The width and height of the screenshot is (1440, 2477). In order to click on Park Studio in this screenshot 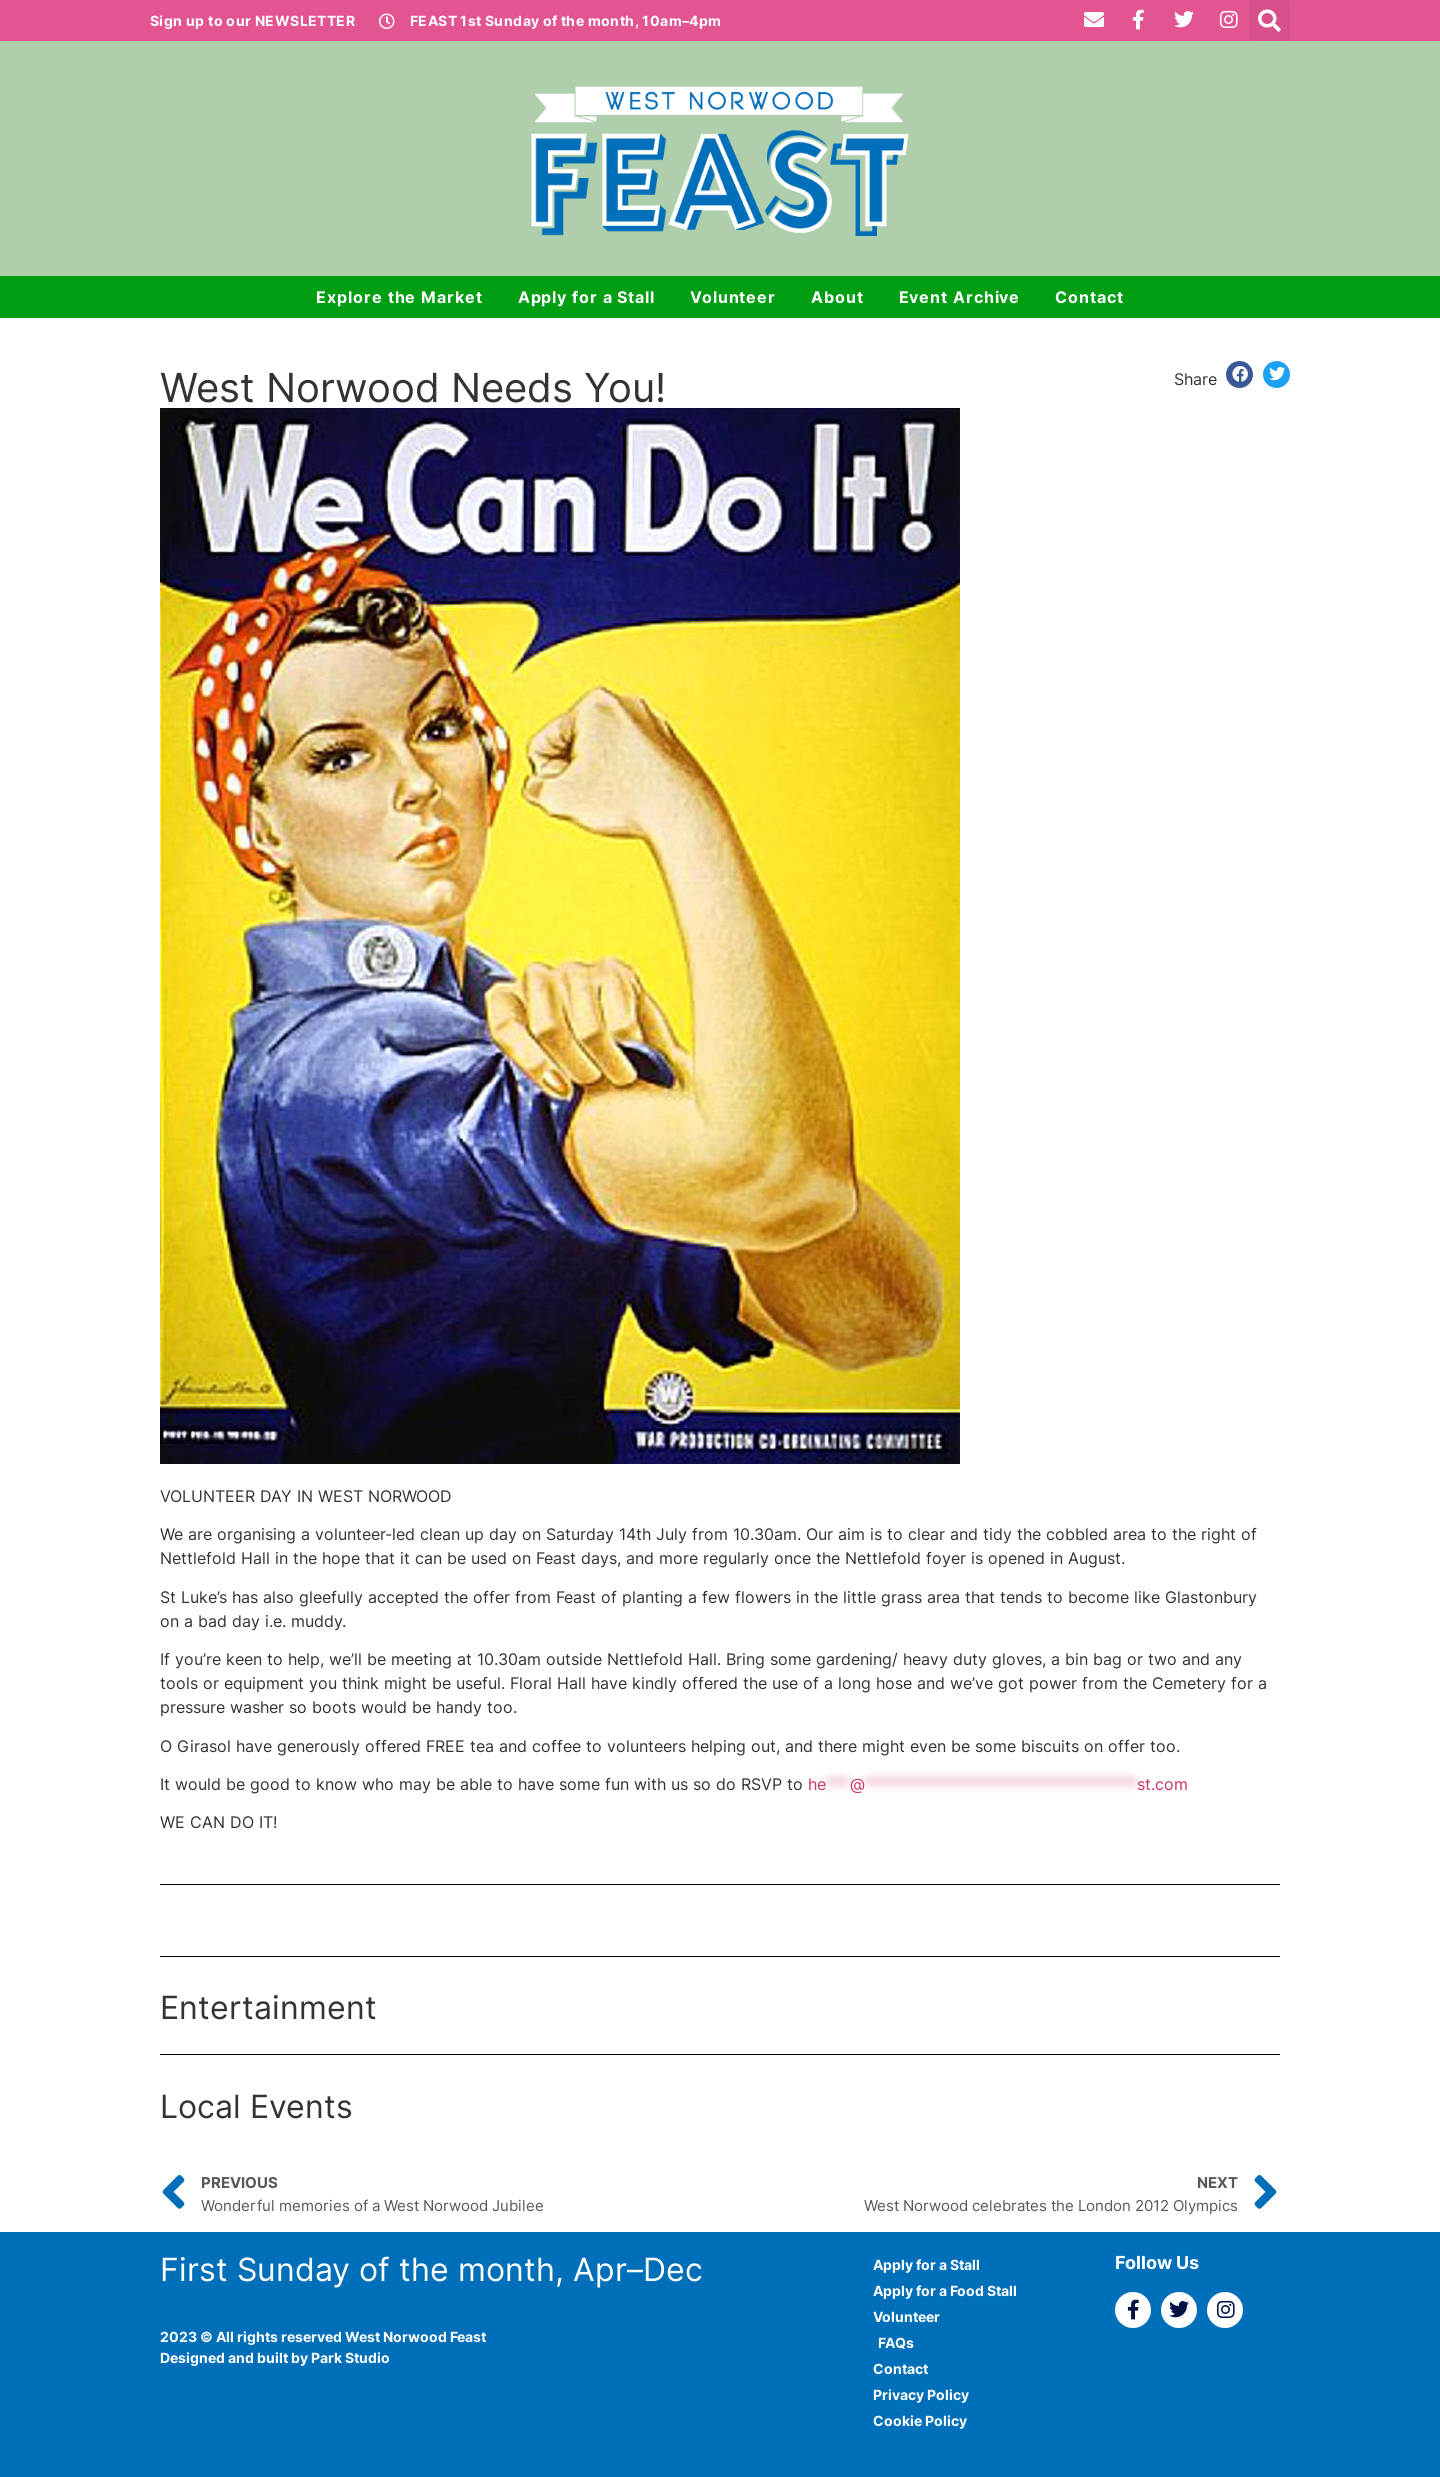, I will do `click(350, 2357)`.